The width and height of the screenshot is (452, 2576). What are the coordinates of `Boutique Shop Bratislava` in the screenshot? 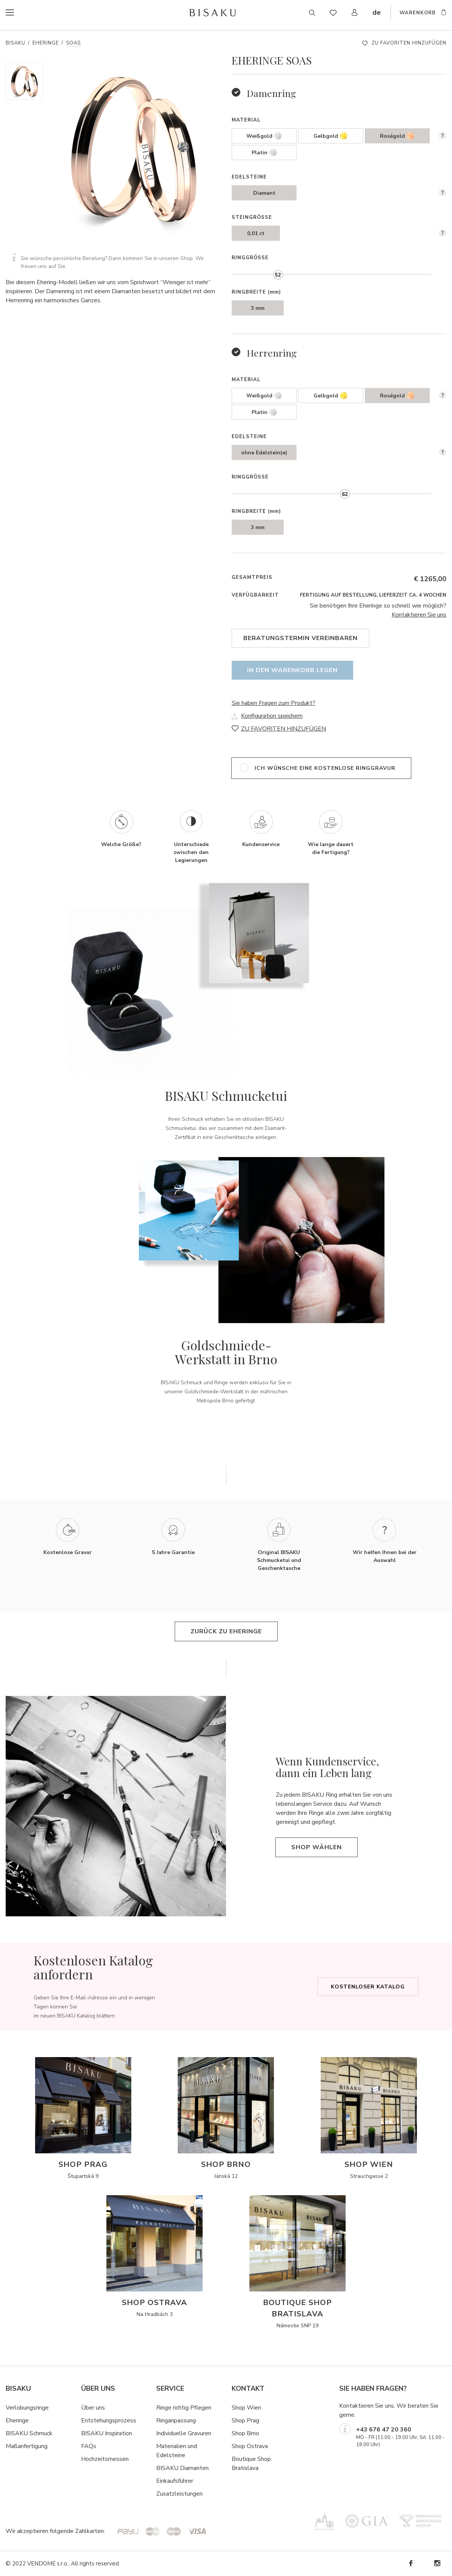 It's located at (251, 2463).